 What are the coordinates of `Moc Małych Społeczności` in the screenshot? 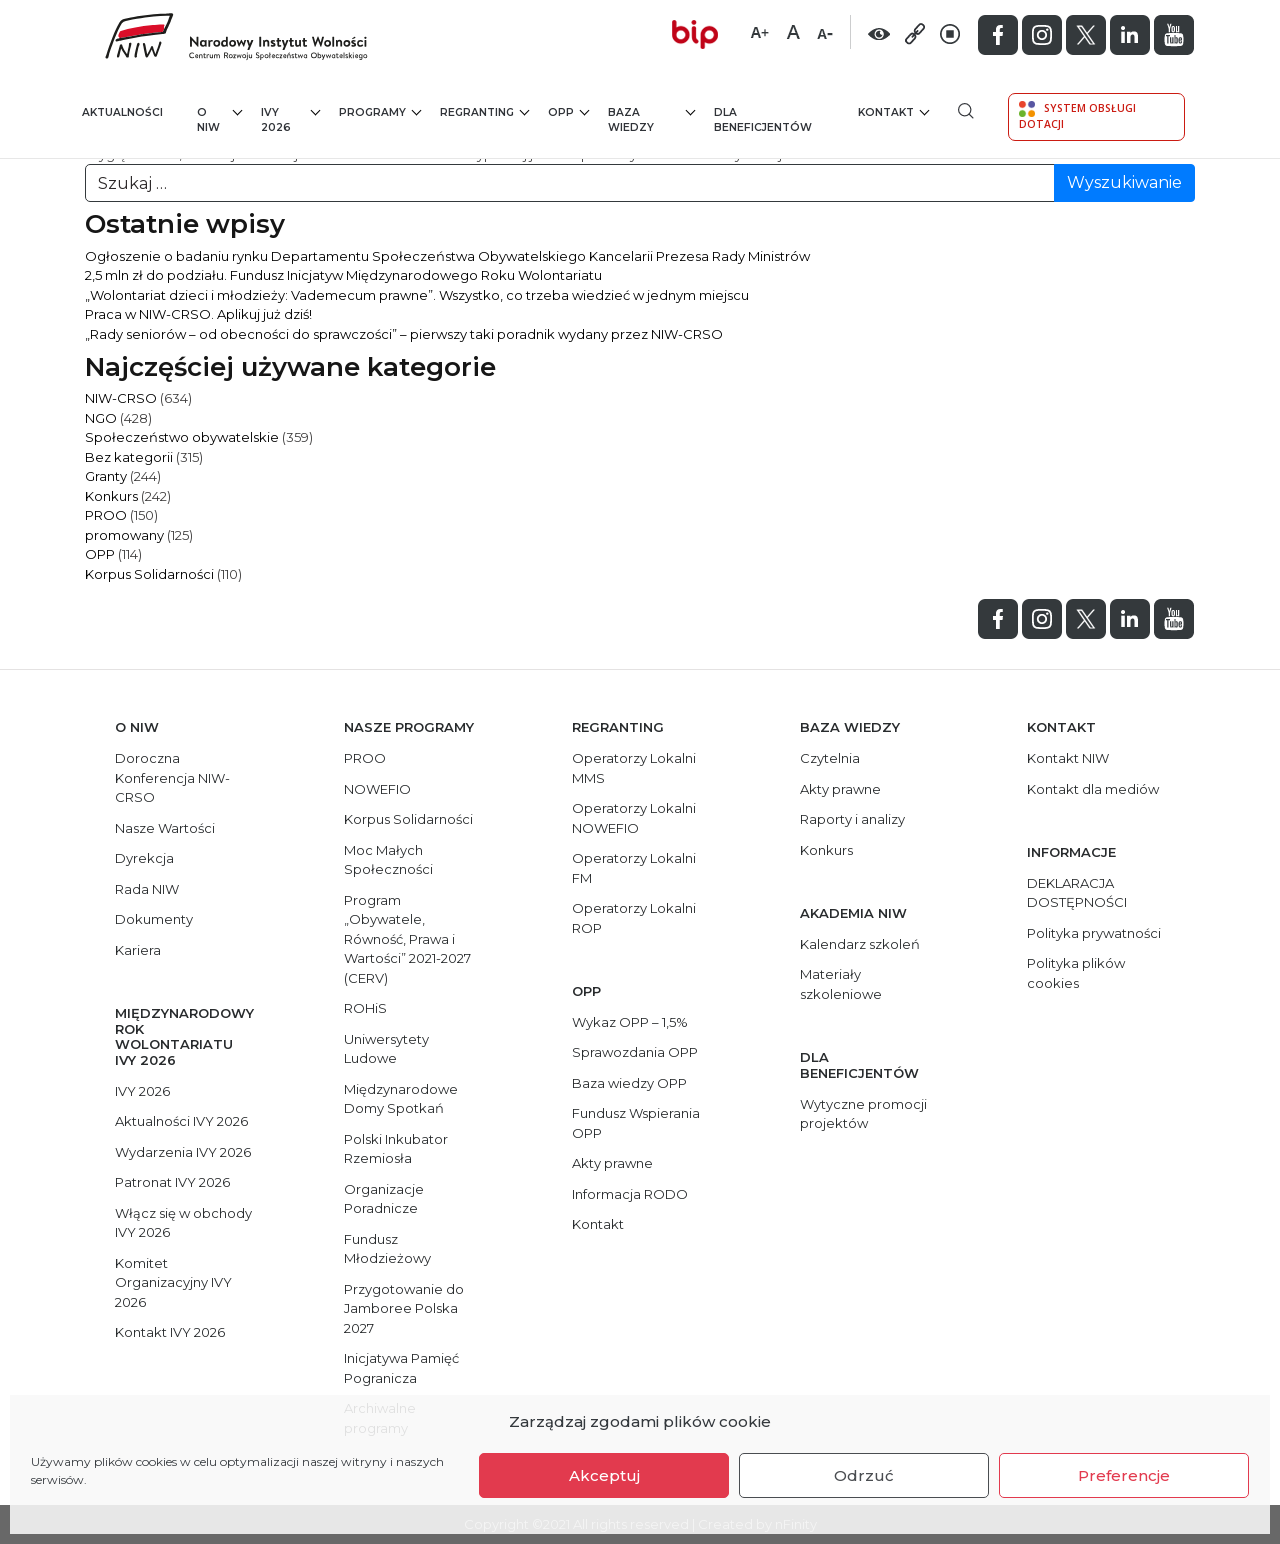 It's located at (388, 860).